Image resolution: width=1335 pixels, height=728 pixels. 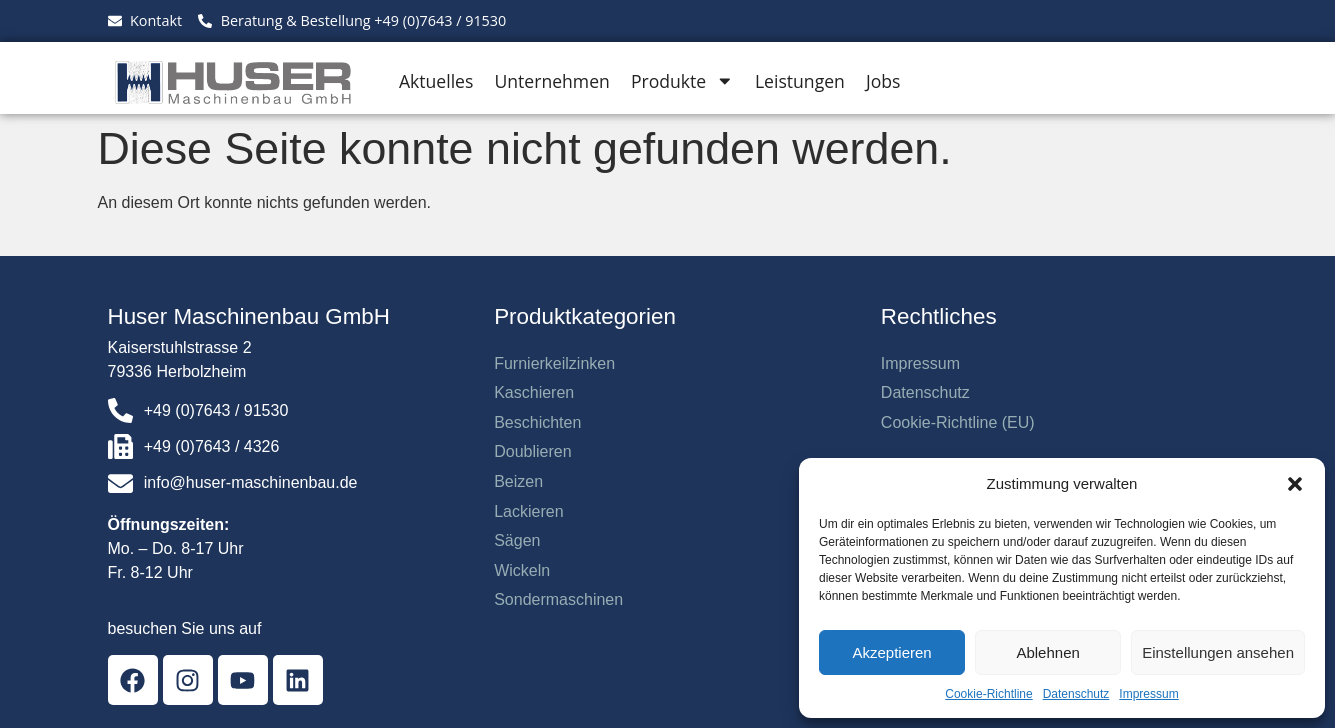 I want to click on Sondermaschinen, so click(x=558, y=599).